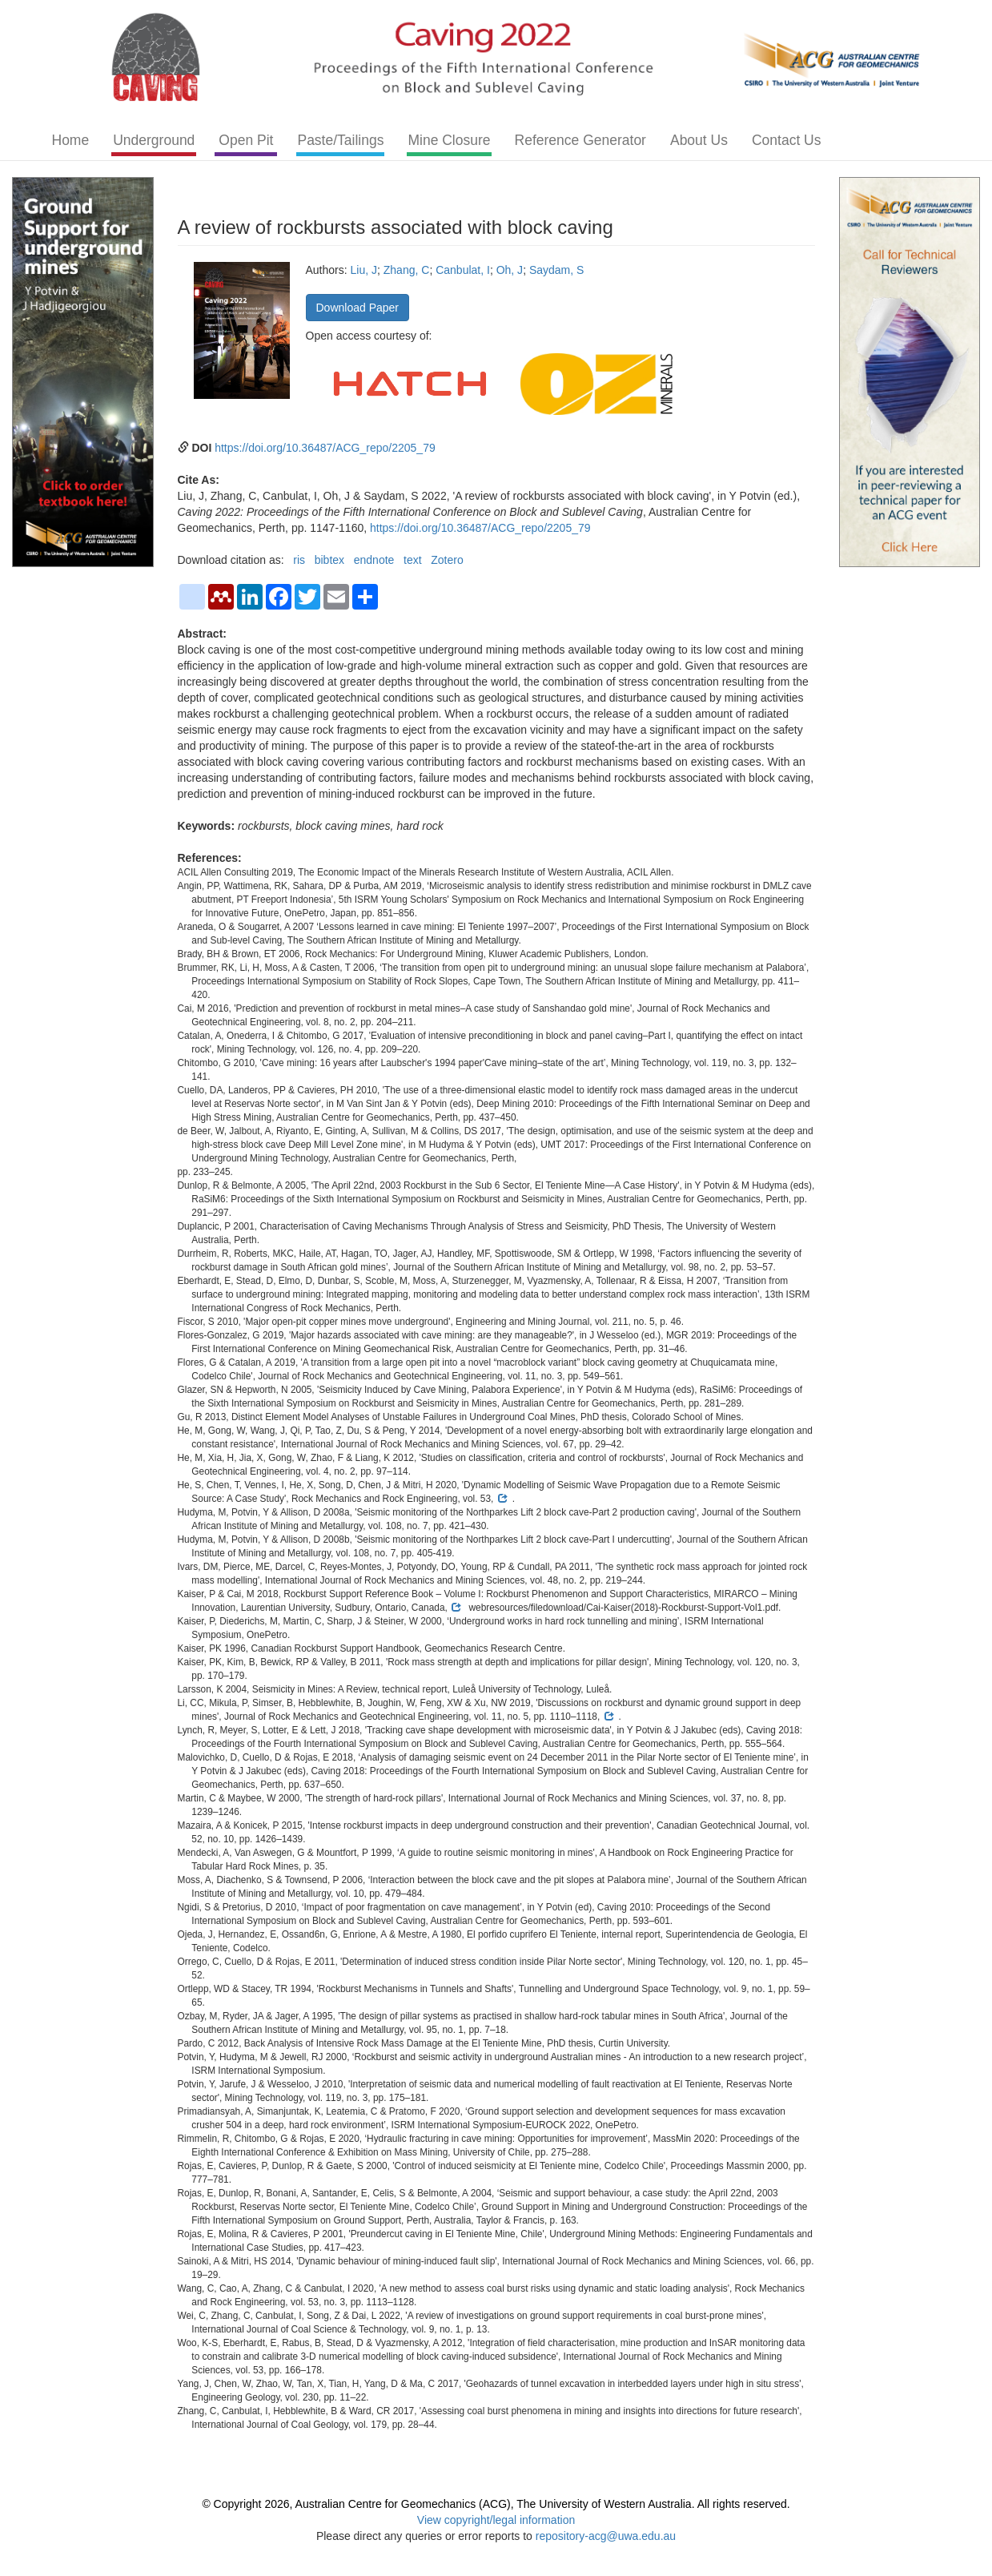  I want to click on bibtex, so click(329, 559).